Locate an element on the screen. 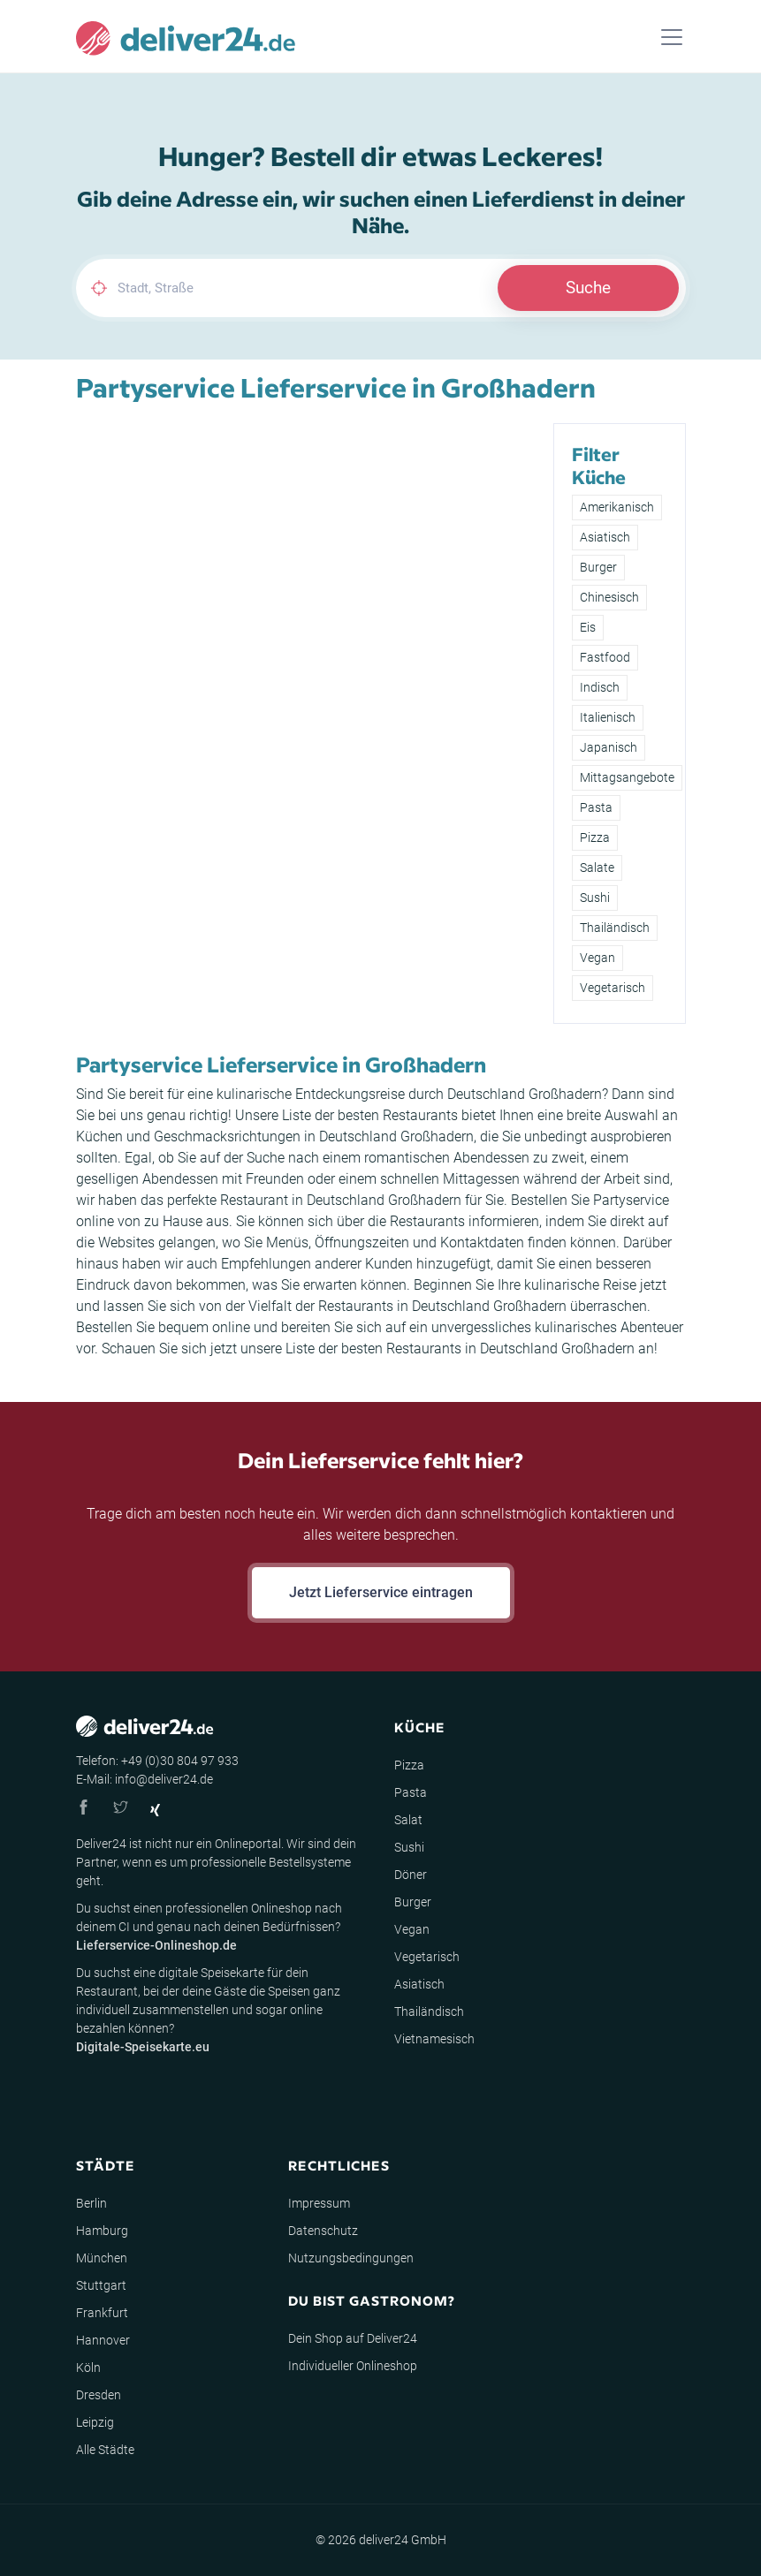 Image resolution: width=761 pixels, height=2576 pixels. Vegan is located at coordinates (597, 958).